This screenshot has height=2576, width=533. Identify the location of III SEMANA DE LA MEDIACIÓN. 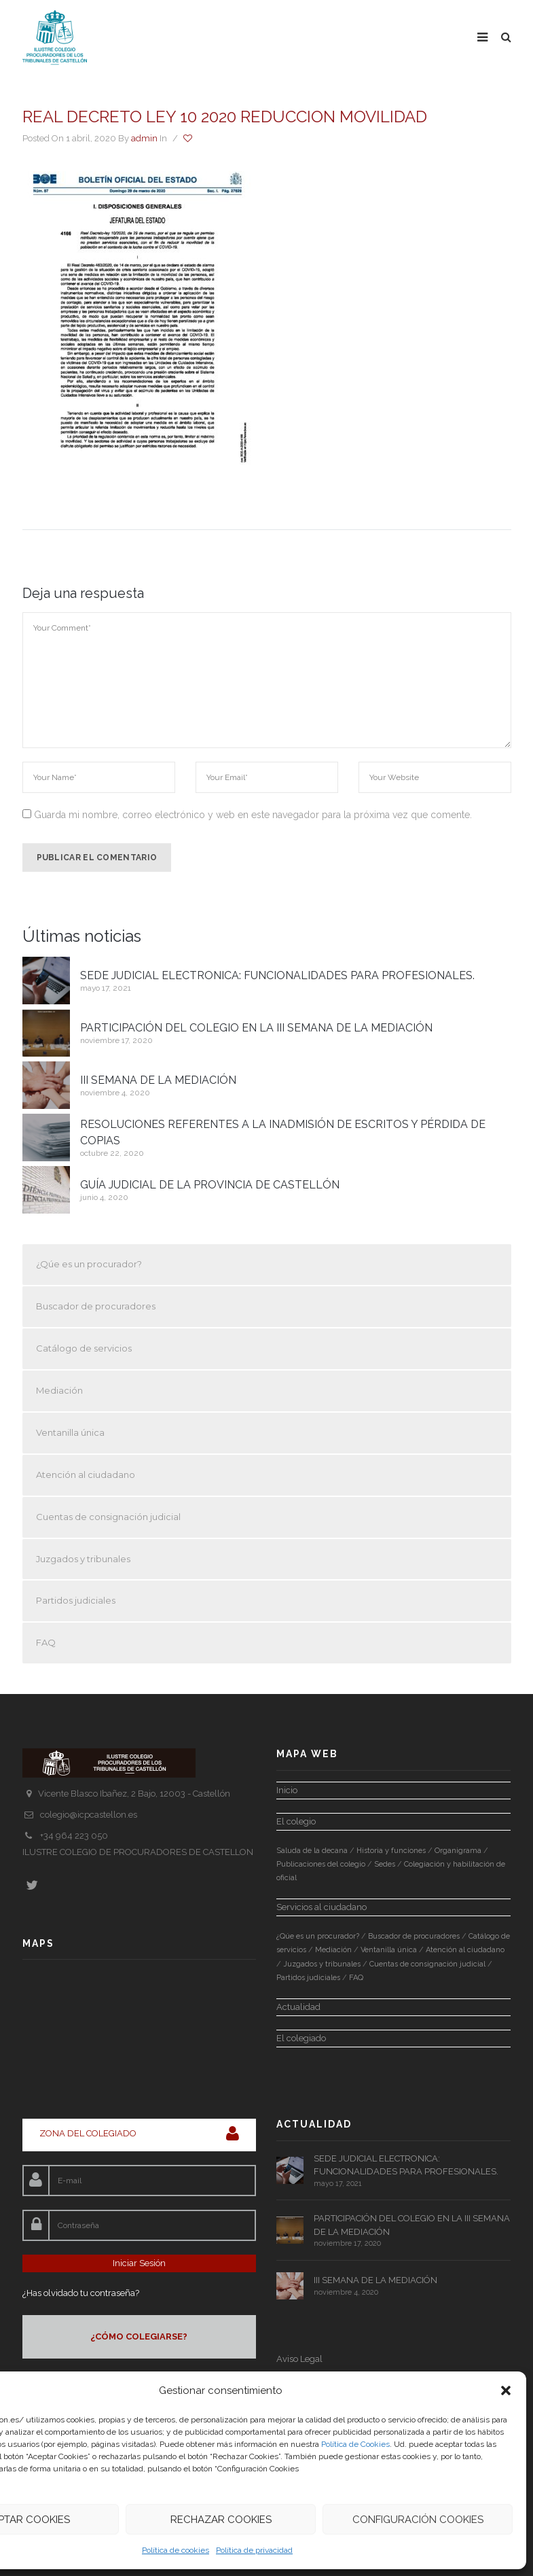
(158, 1080).